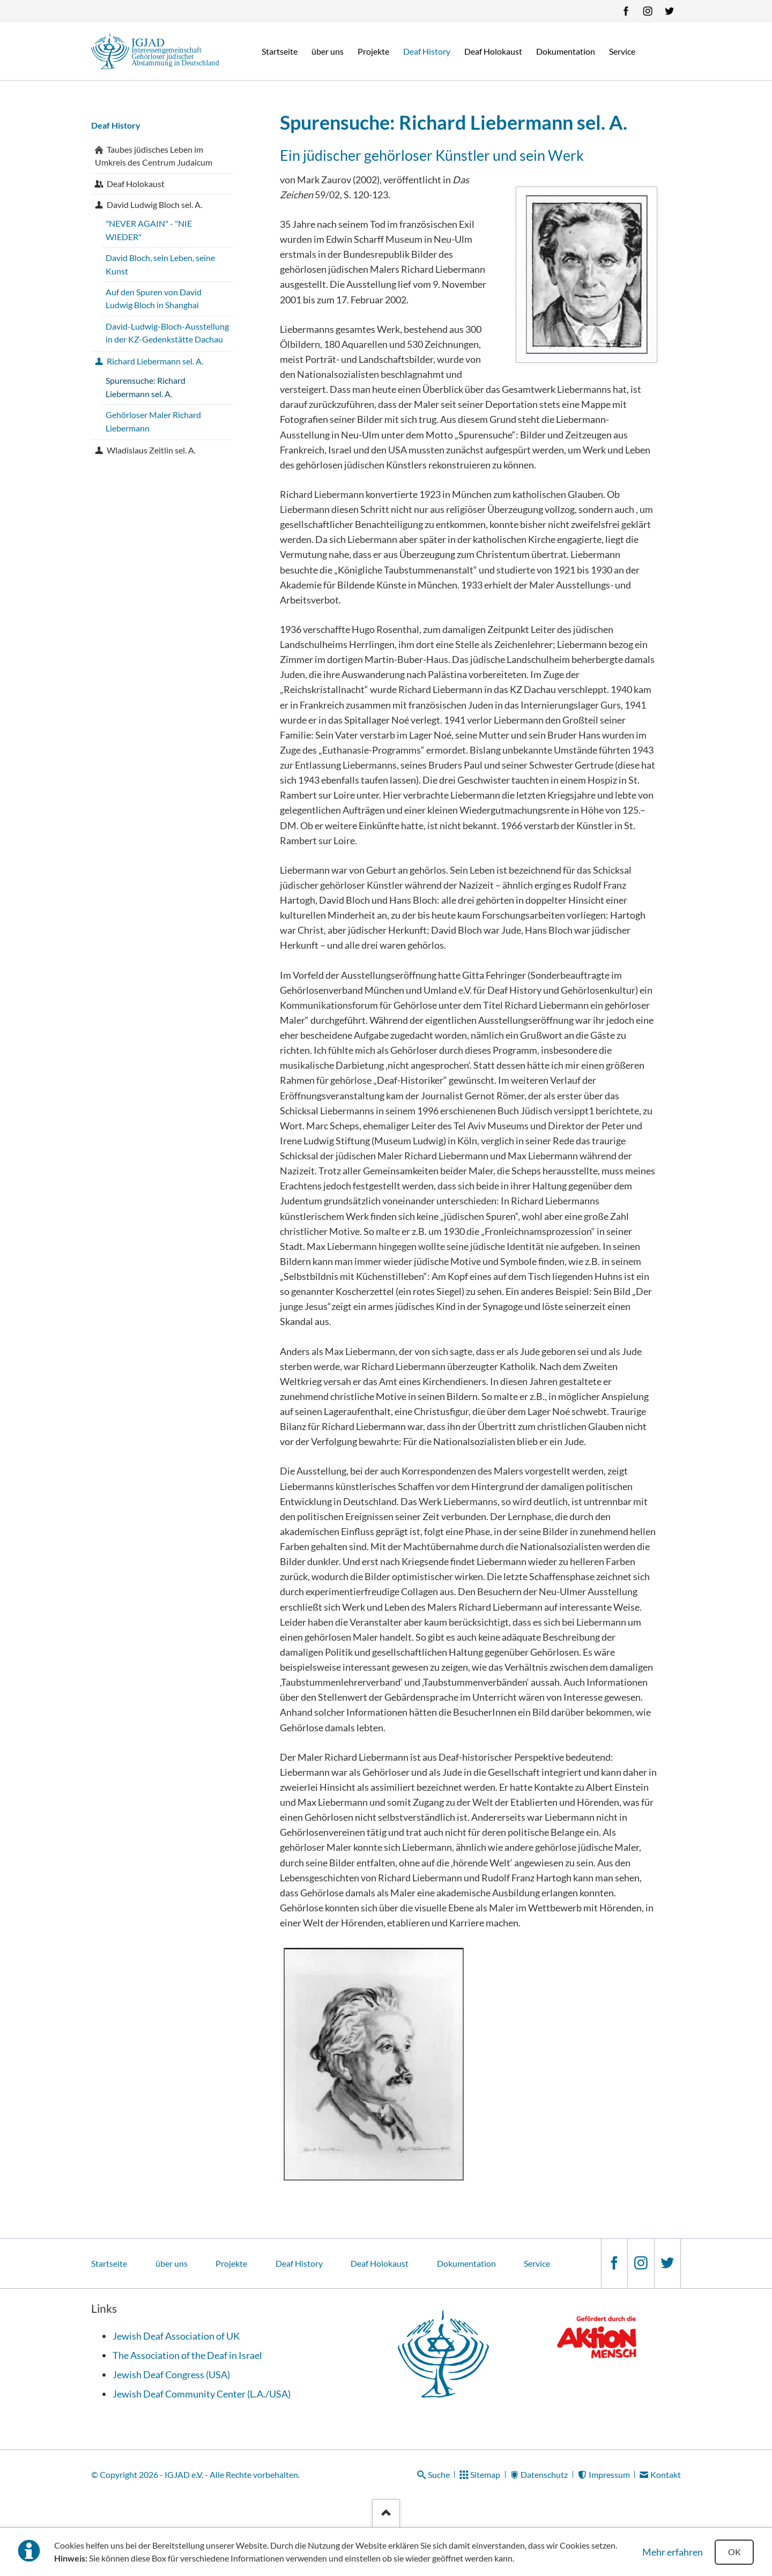 This screenshot has width=772, height=2576. What do you see at coordinates (153, 421) in the screenshot?
I see `Gehörloser Maler Richard Liebermann` at bounding box center [153, 421].